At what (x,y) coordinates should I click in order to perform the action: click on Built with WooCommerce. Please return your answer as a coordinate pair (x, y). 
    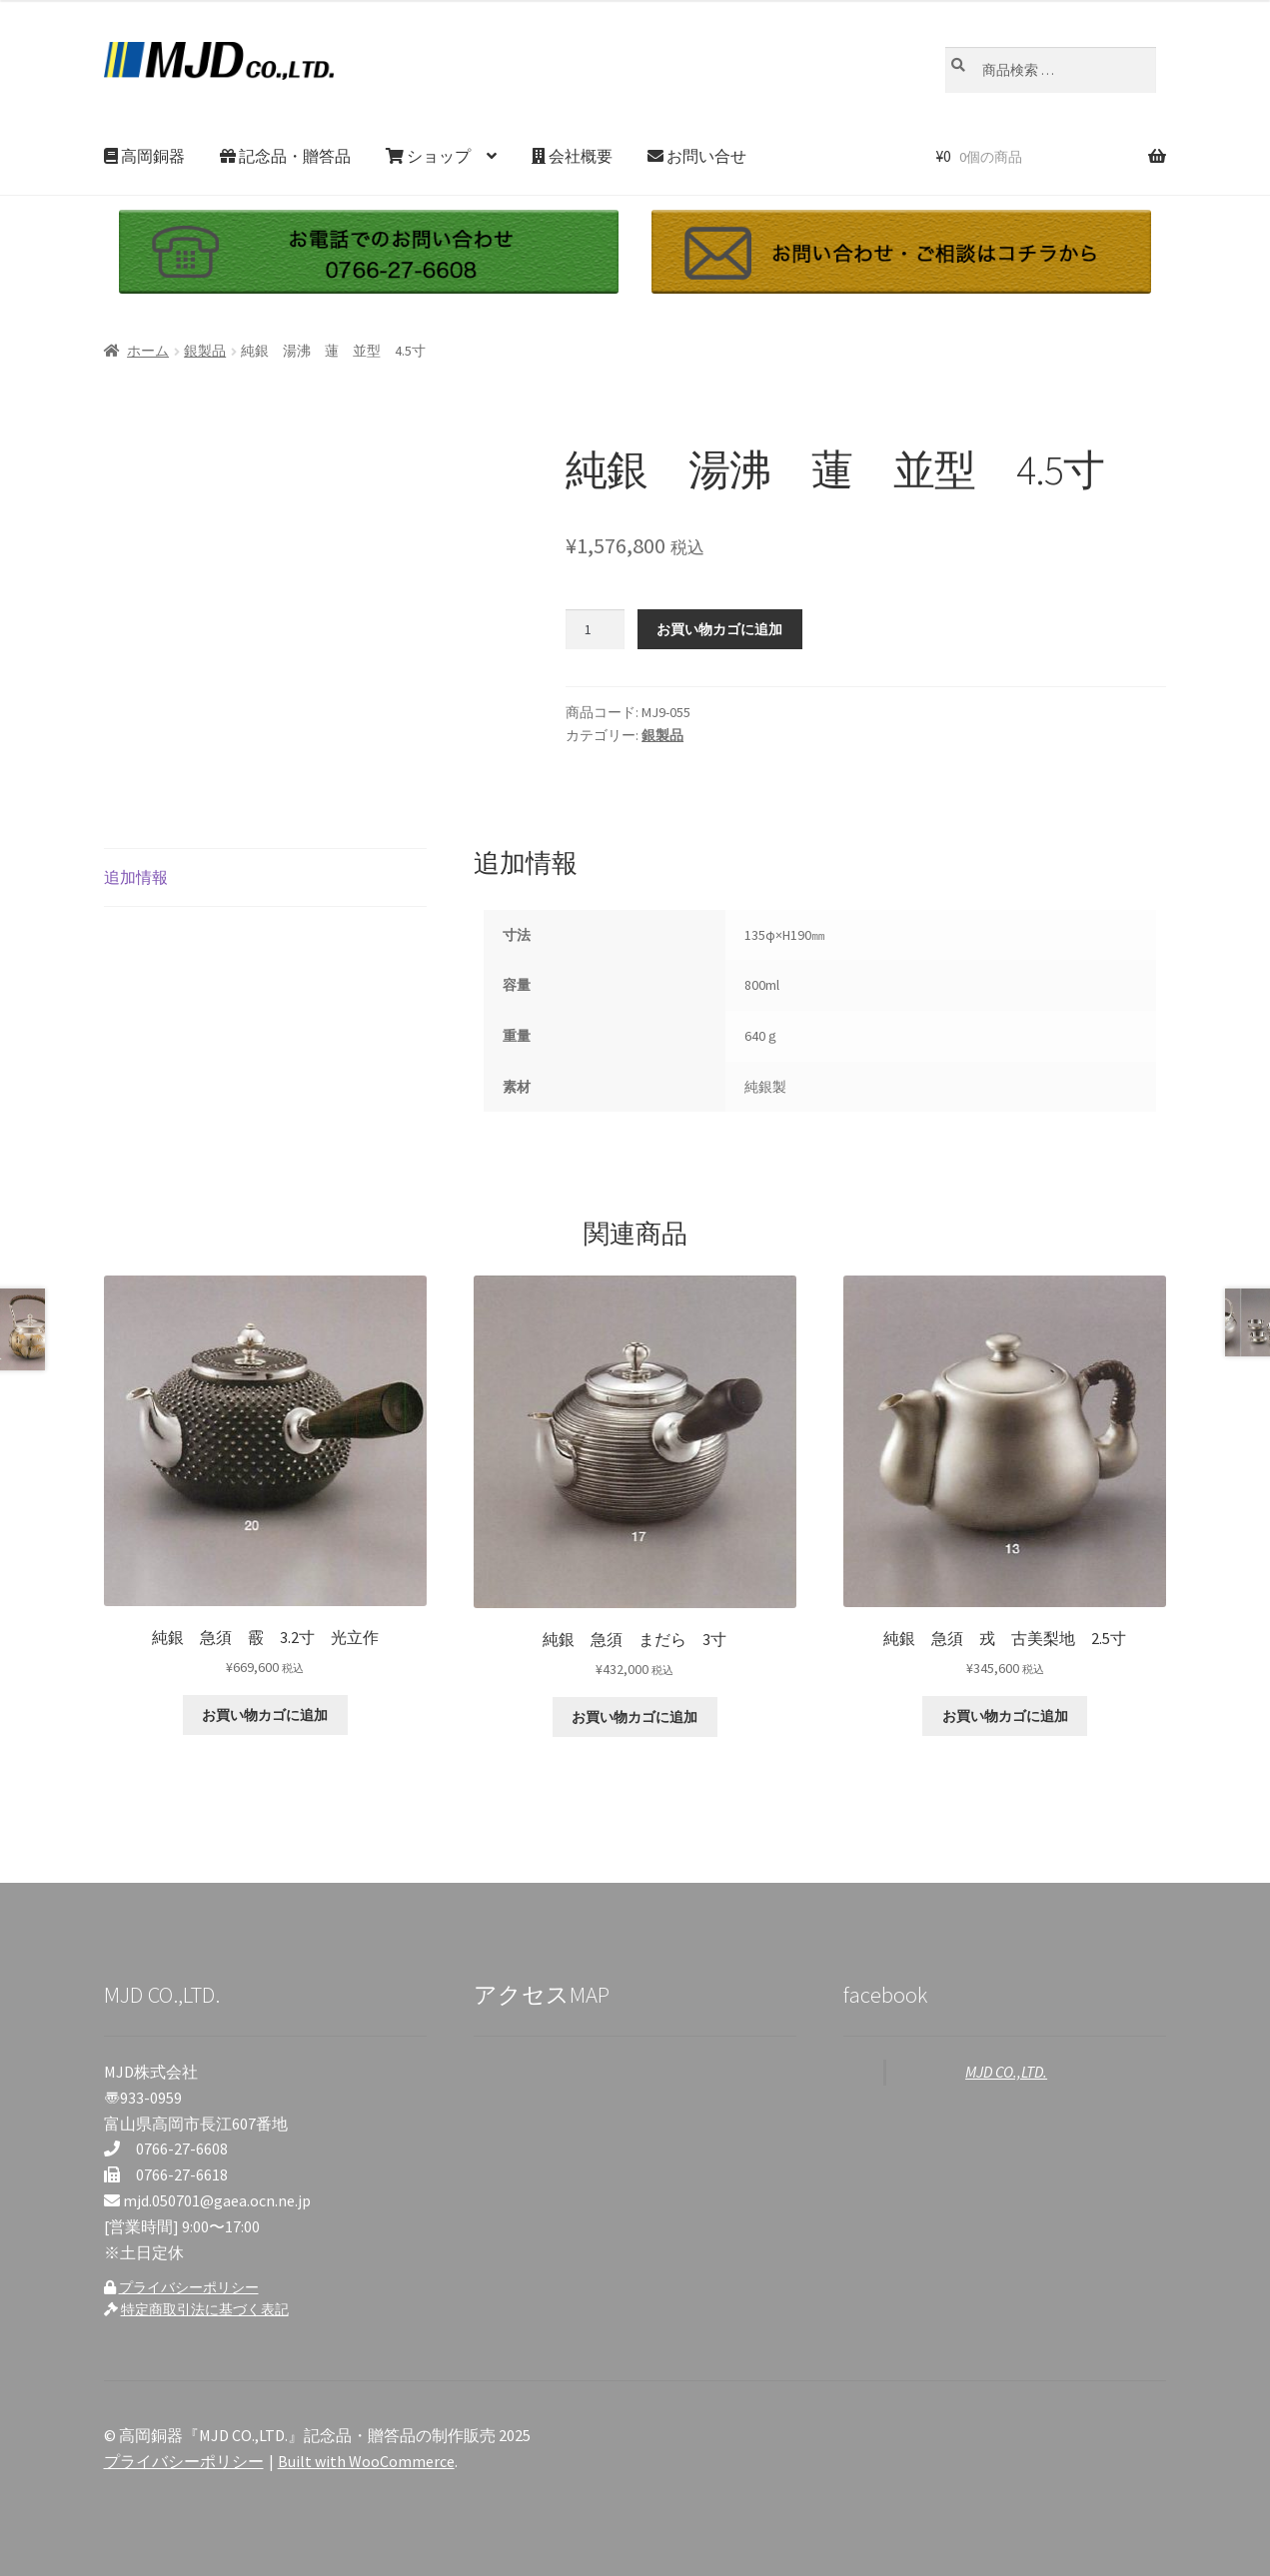
    Looking at the image, I should click on (366, 2461).